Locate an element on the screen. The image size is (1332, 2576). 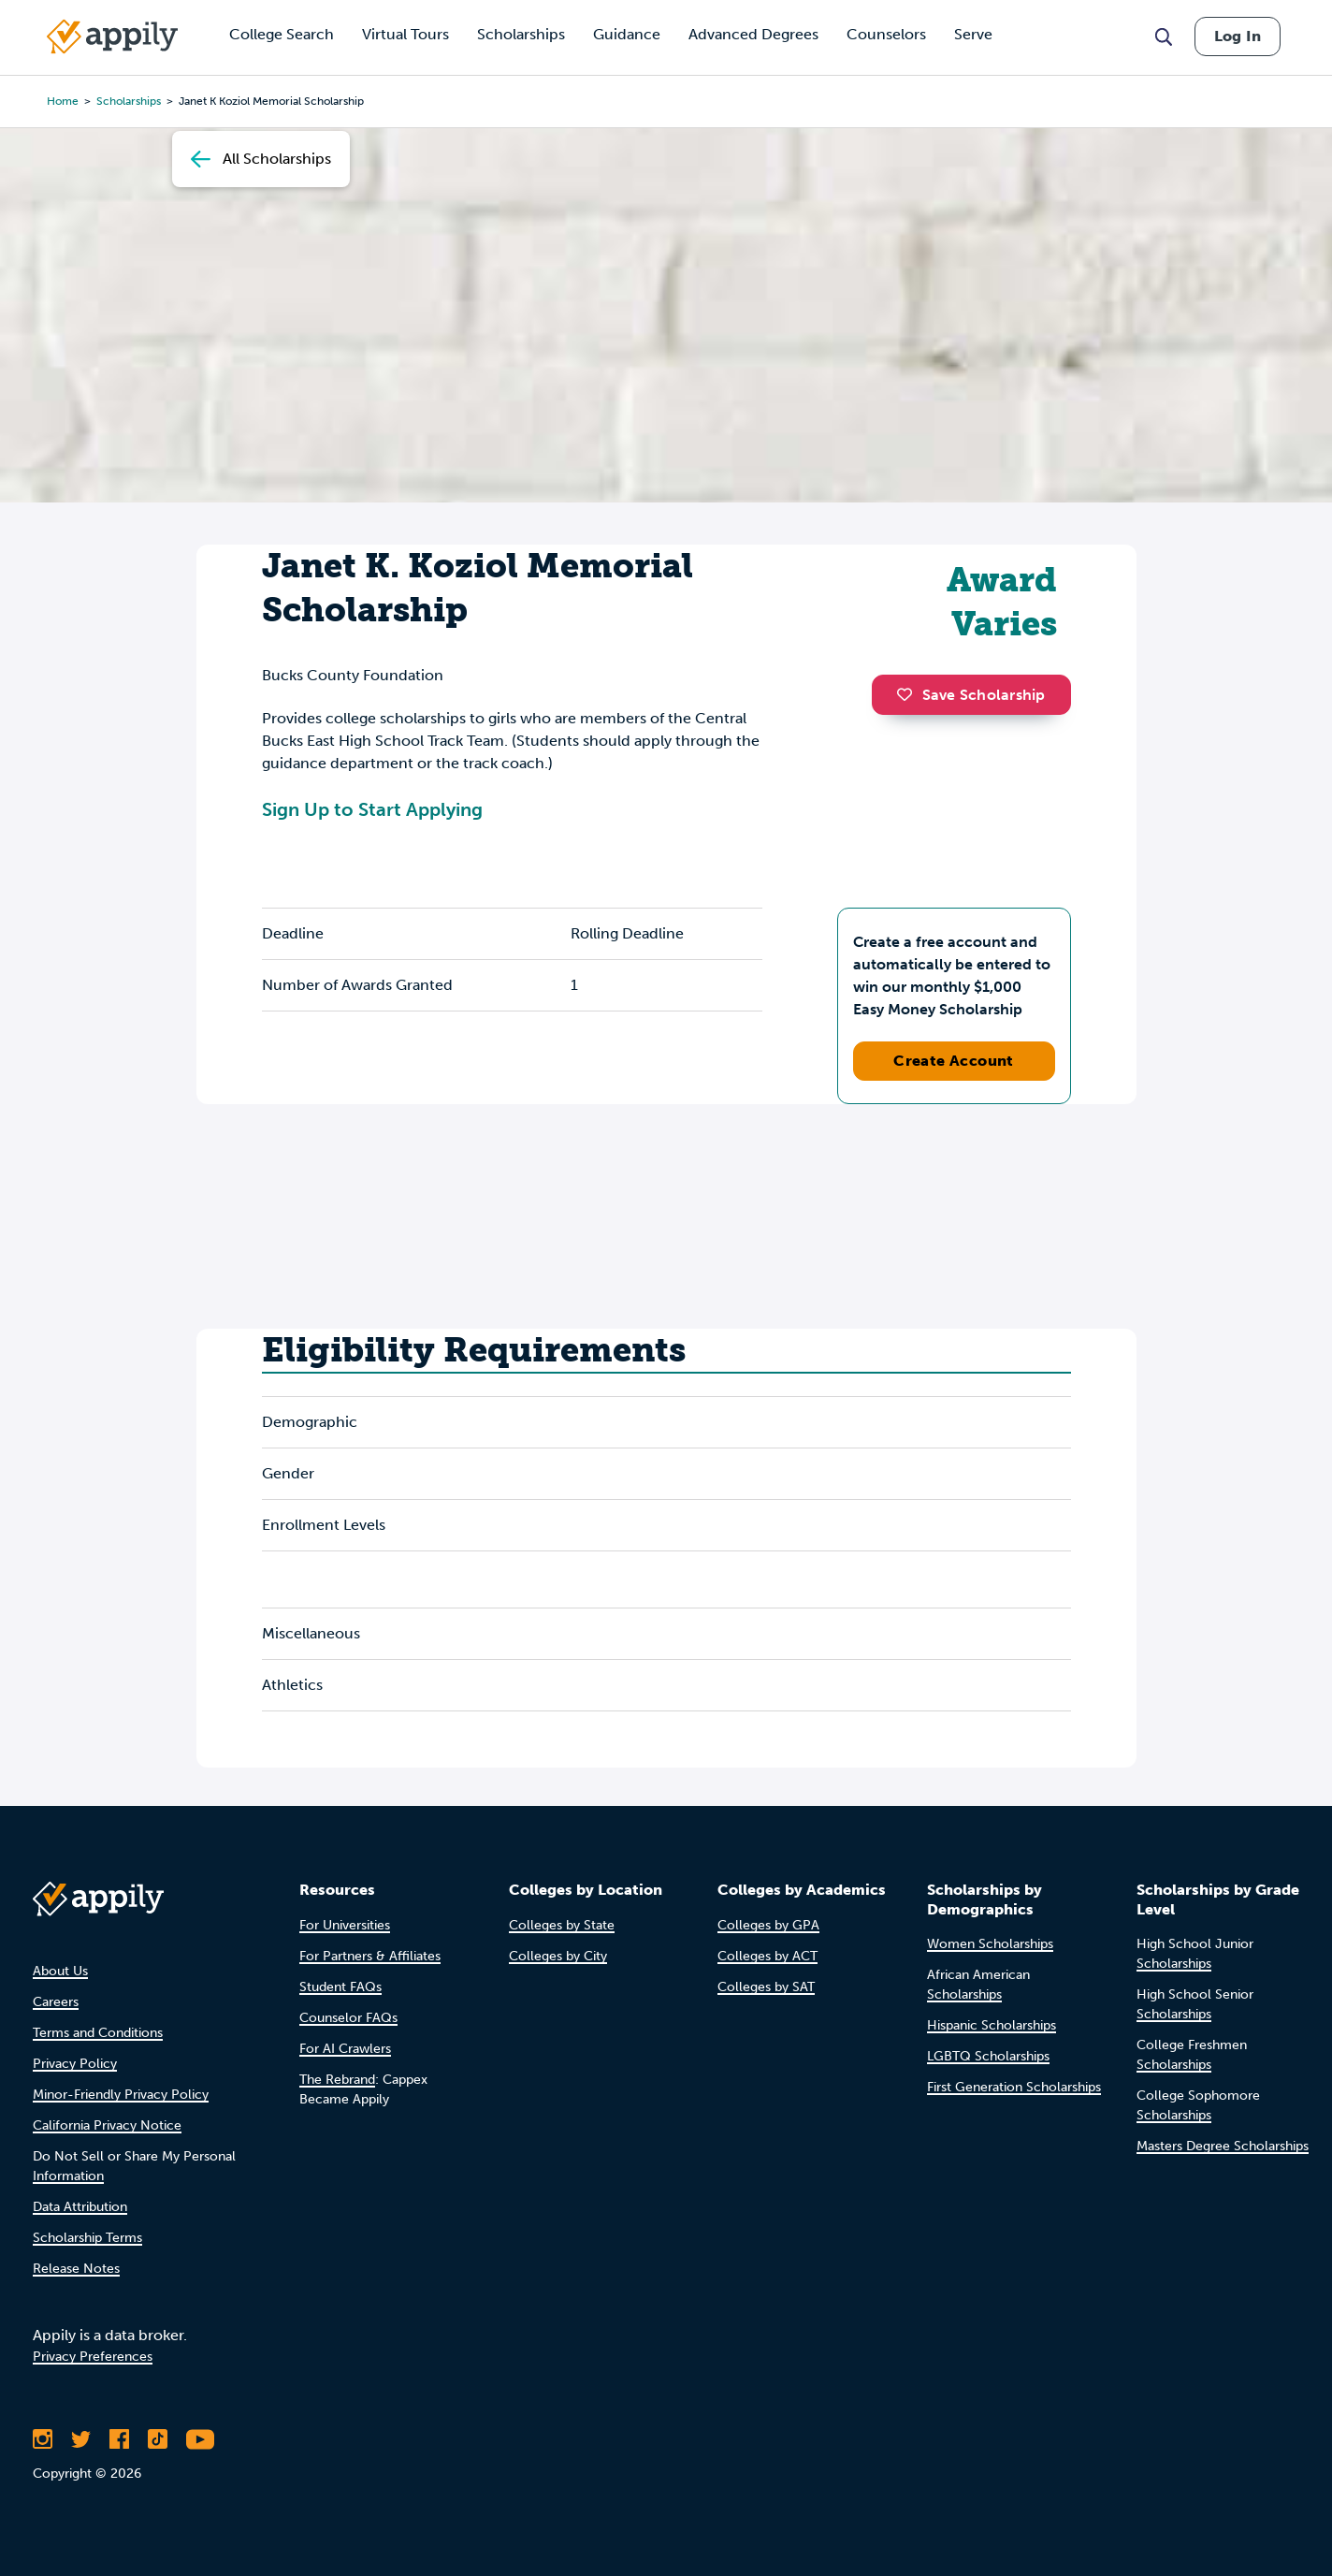
Colleges by State is located at coordinates (562, 1925).